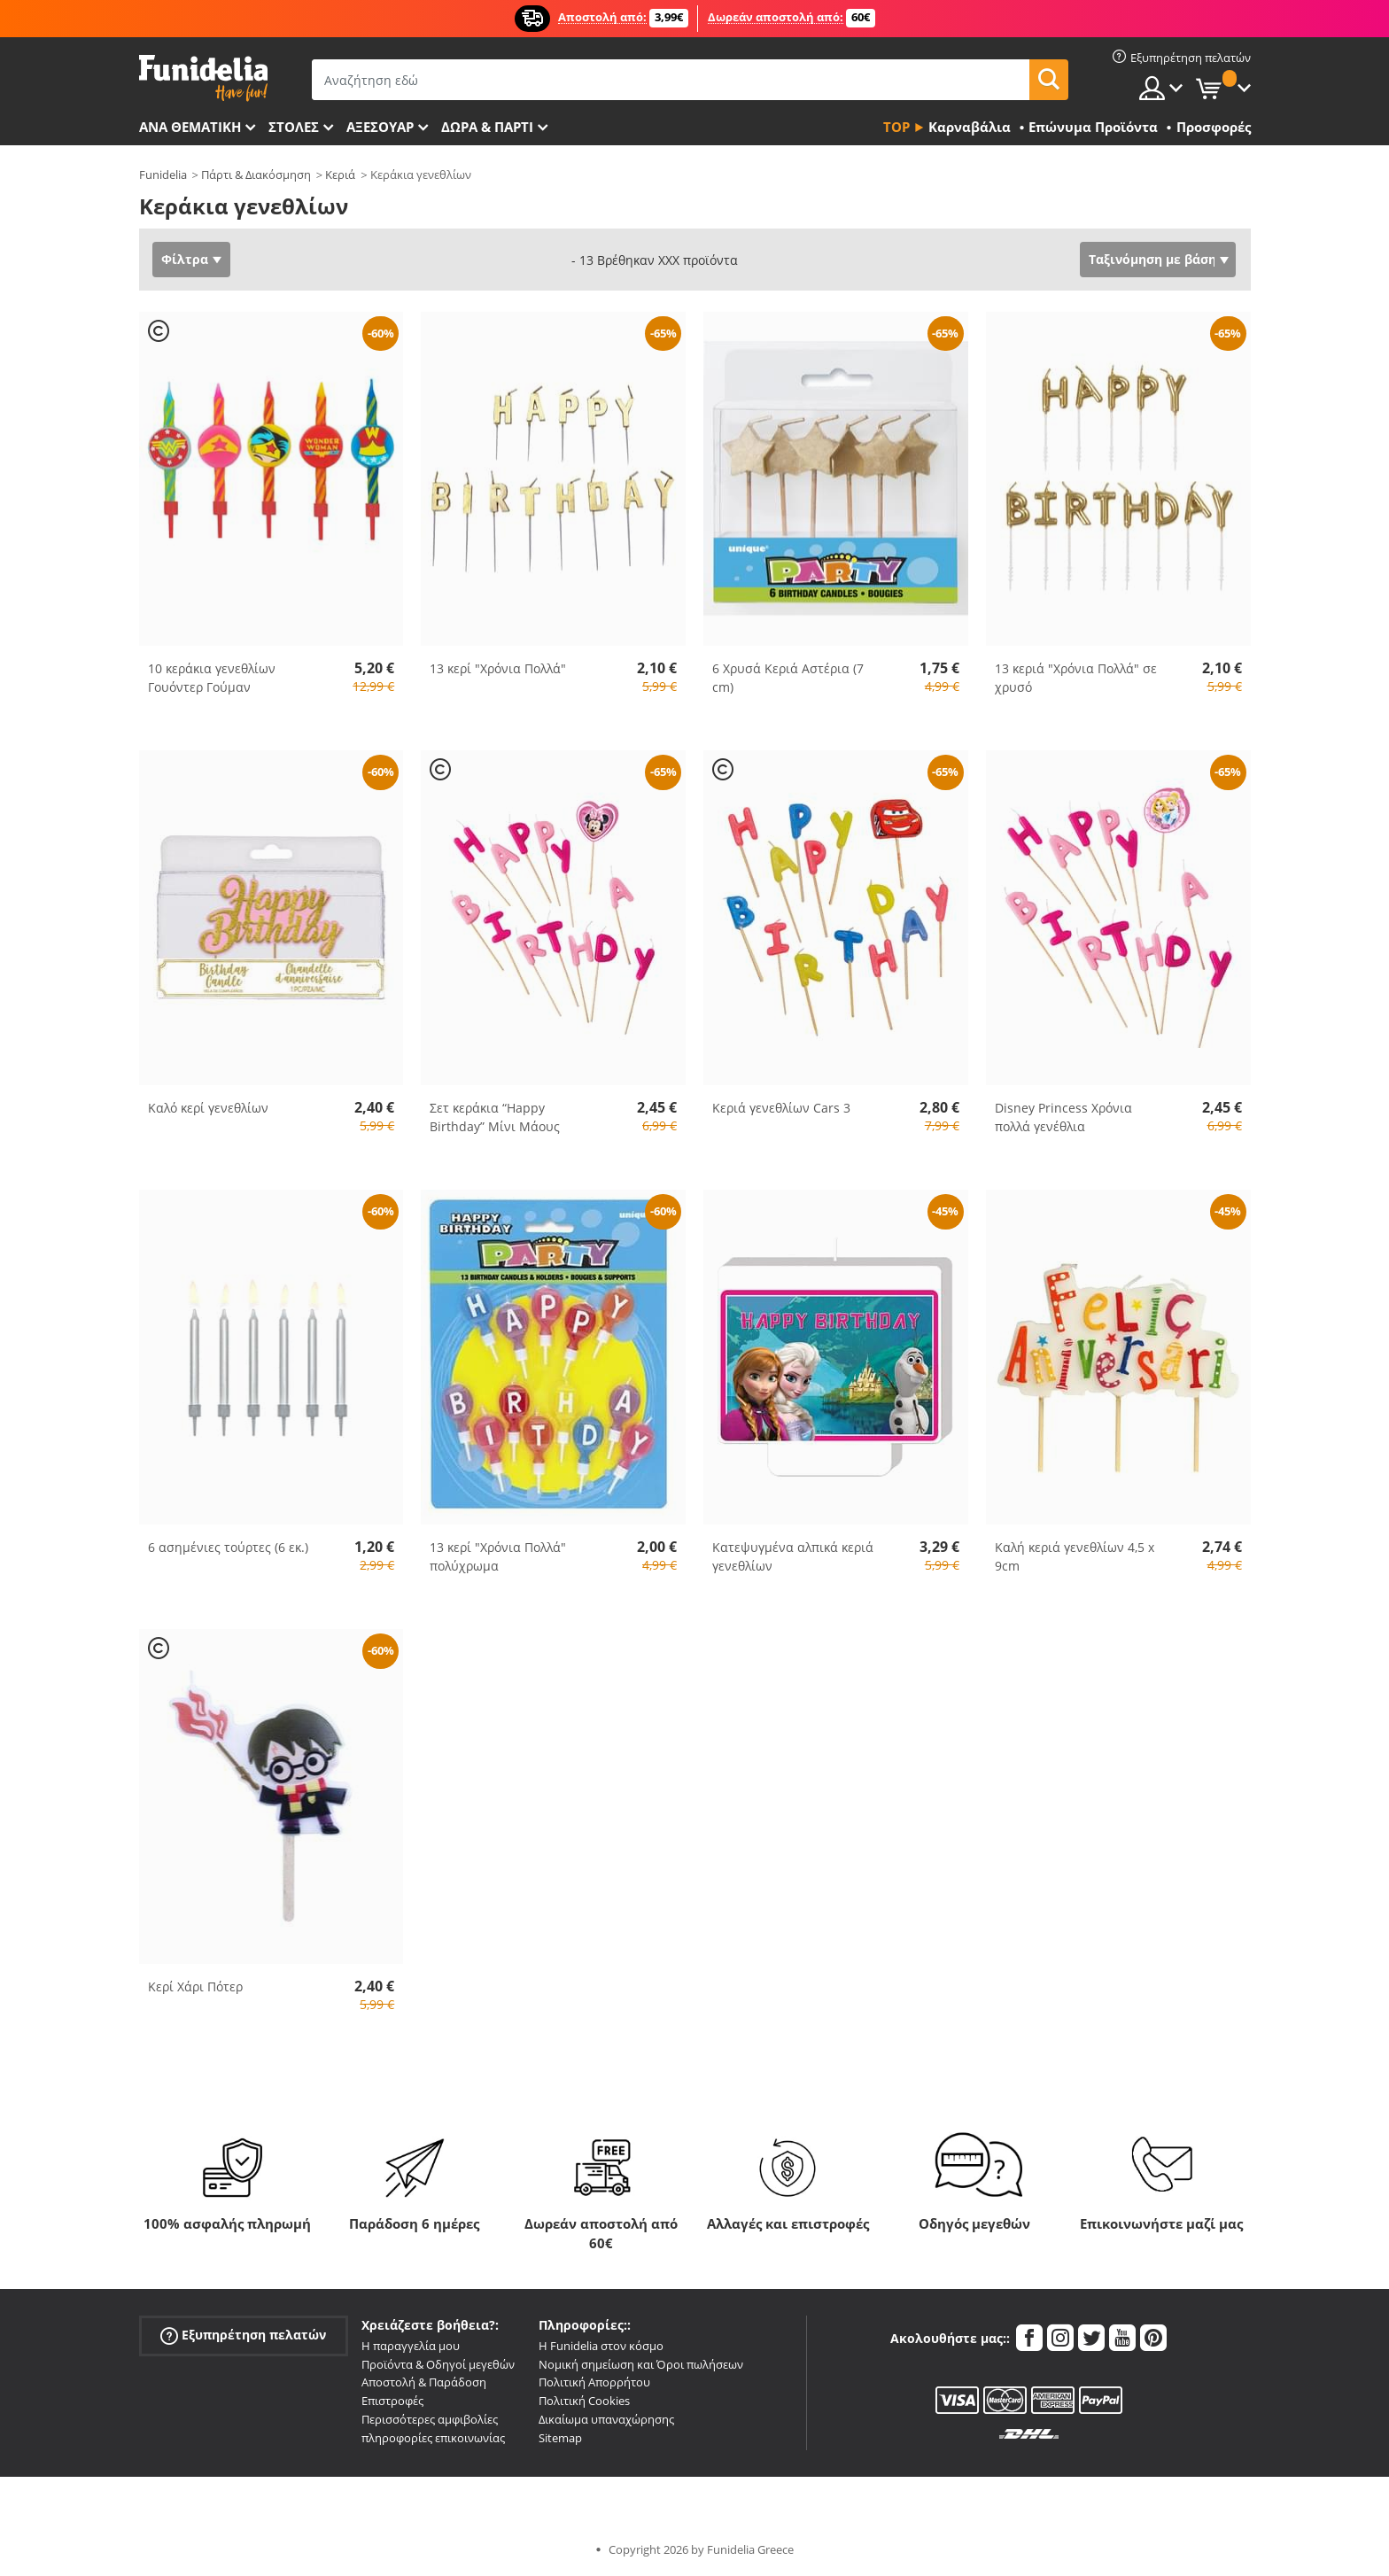 This screenshot has height=2576, width=1389. I want to click on 10 κεράκια γενεθλίων Γουόντερ Γούμαν, so click(211, 677).